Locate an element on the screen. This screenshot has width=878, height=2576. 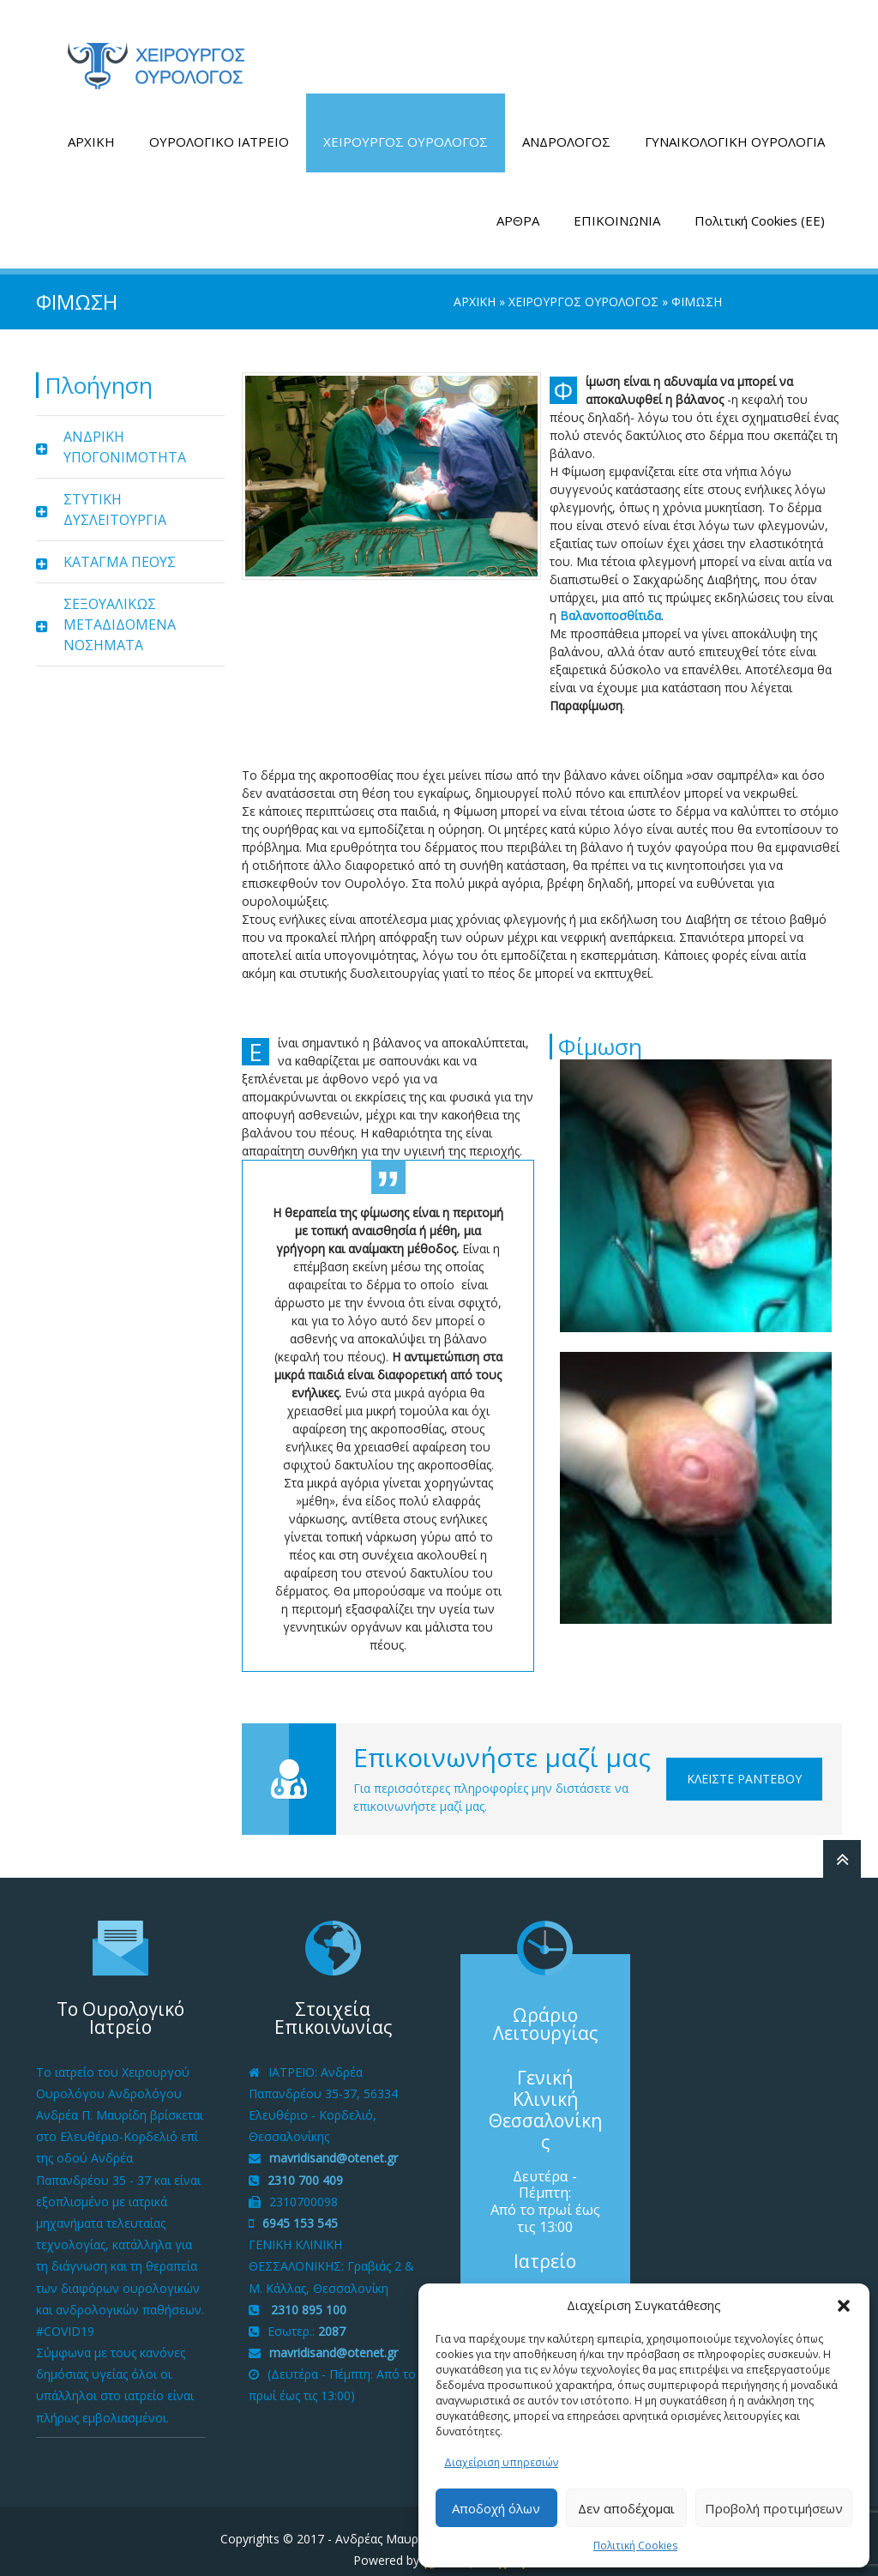
Δεν αποδέχομαι is located at coordinates (626, 2508).